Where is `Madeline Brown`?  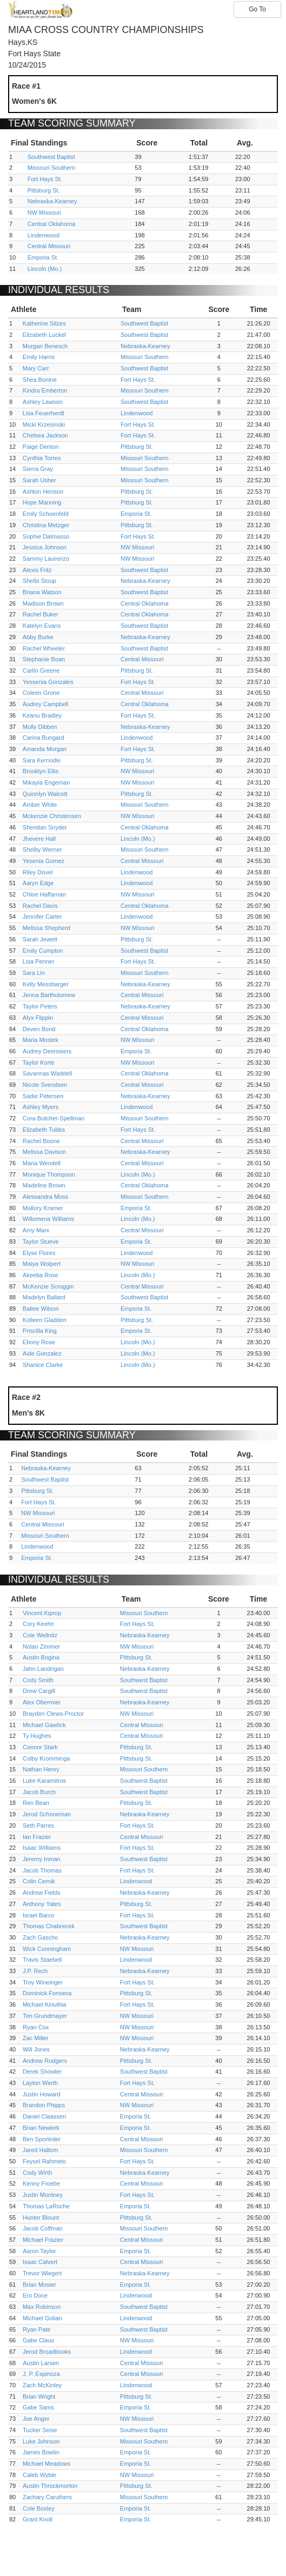
Madeline Brown is located at coordinates (44, 1185).